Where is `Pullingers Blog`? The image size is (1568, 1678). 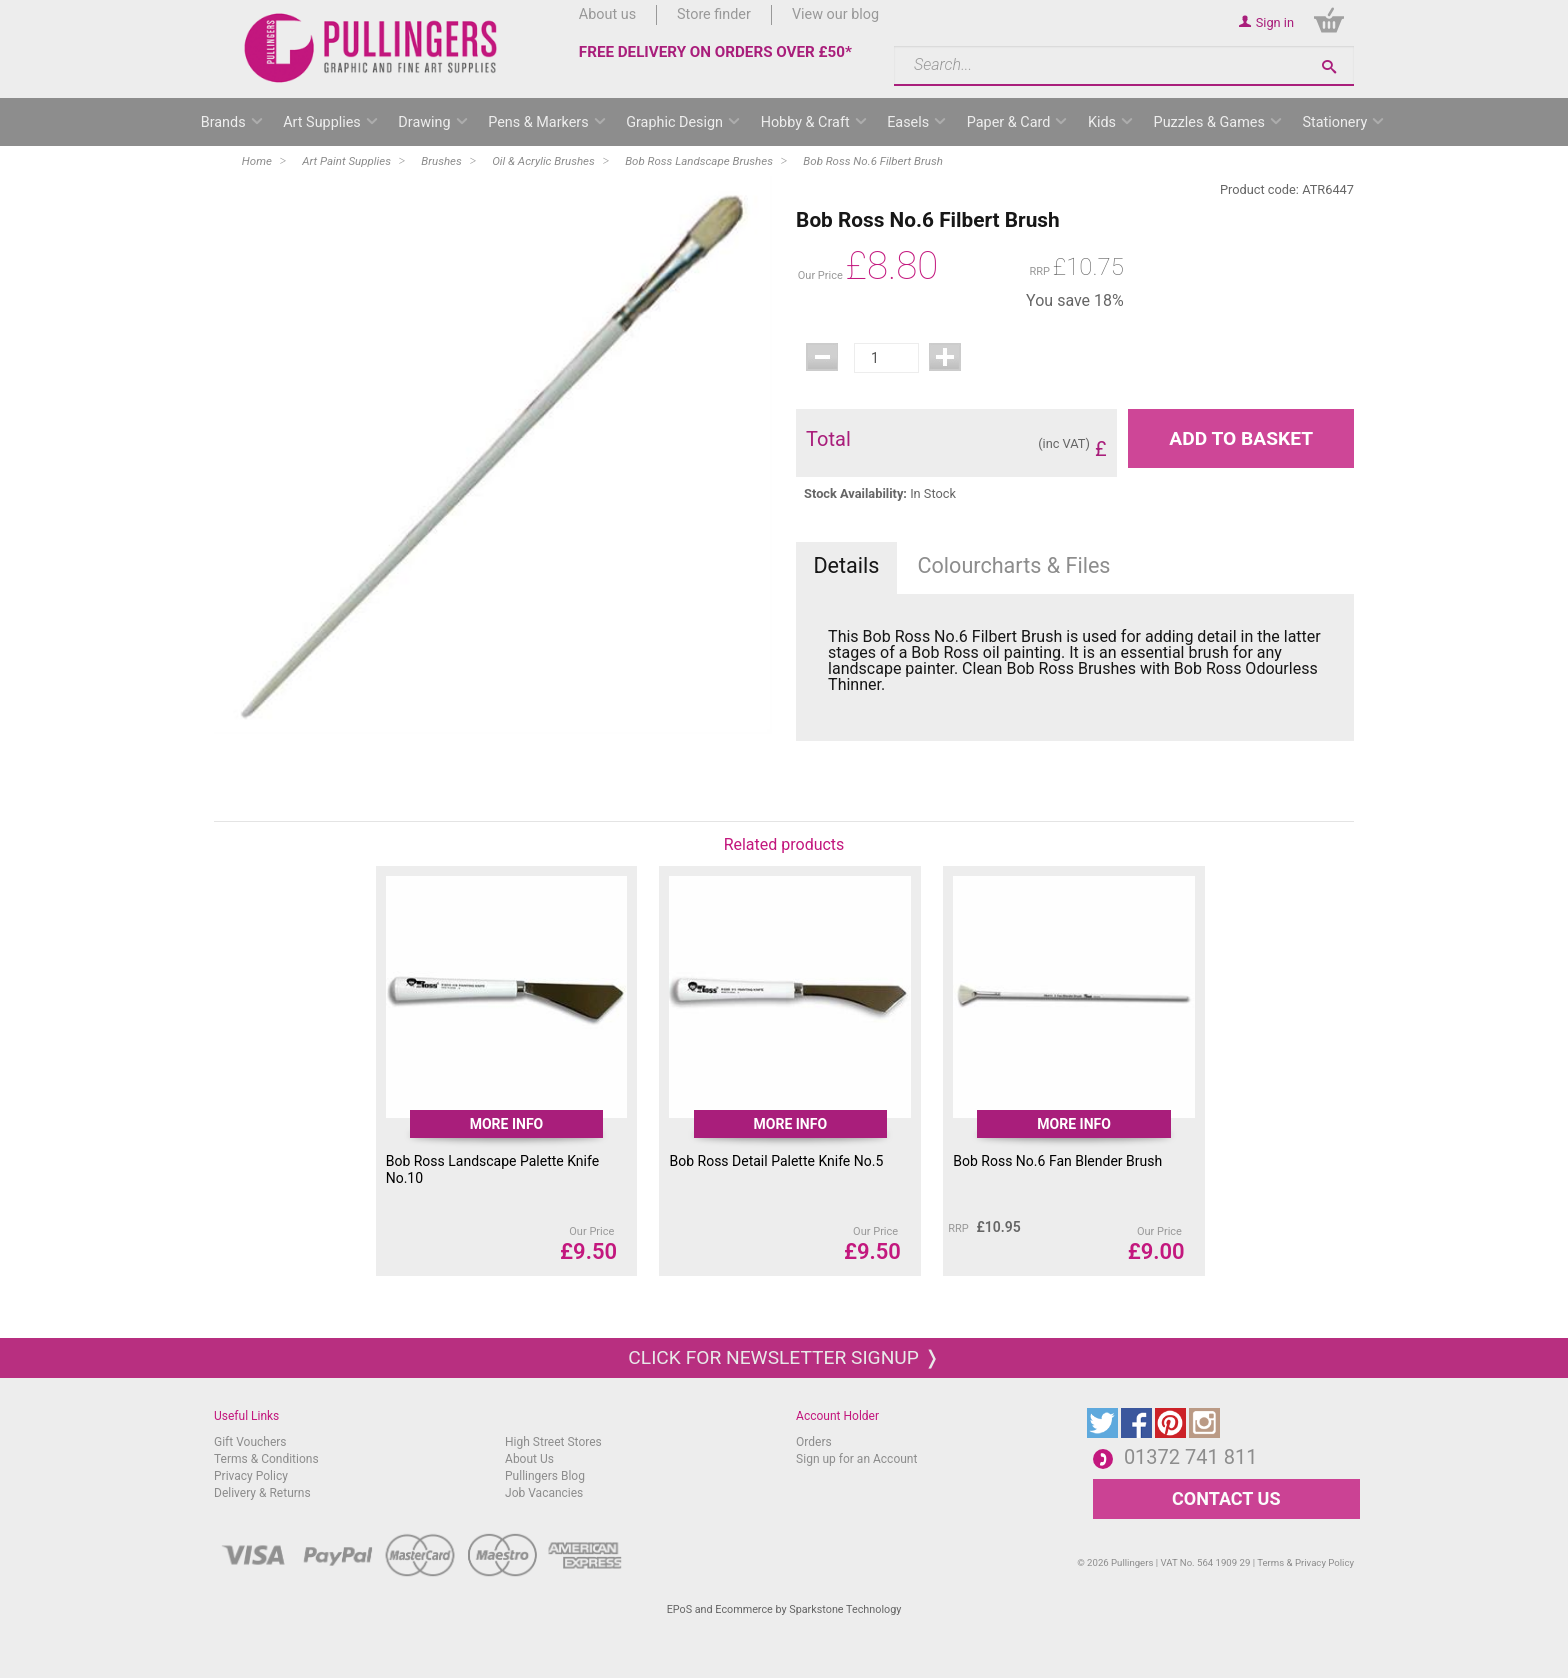 Pullingers Blog is located at coordinates (545, 1476).